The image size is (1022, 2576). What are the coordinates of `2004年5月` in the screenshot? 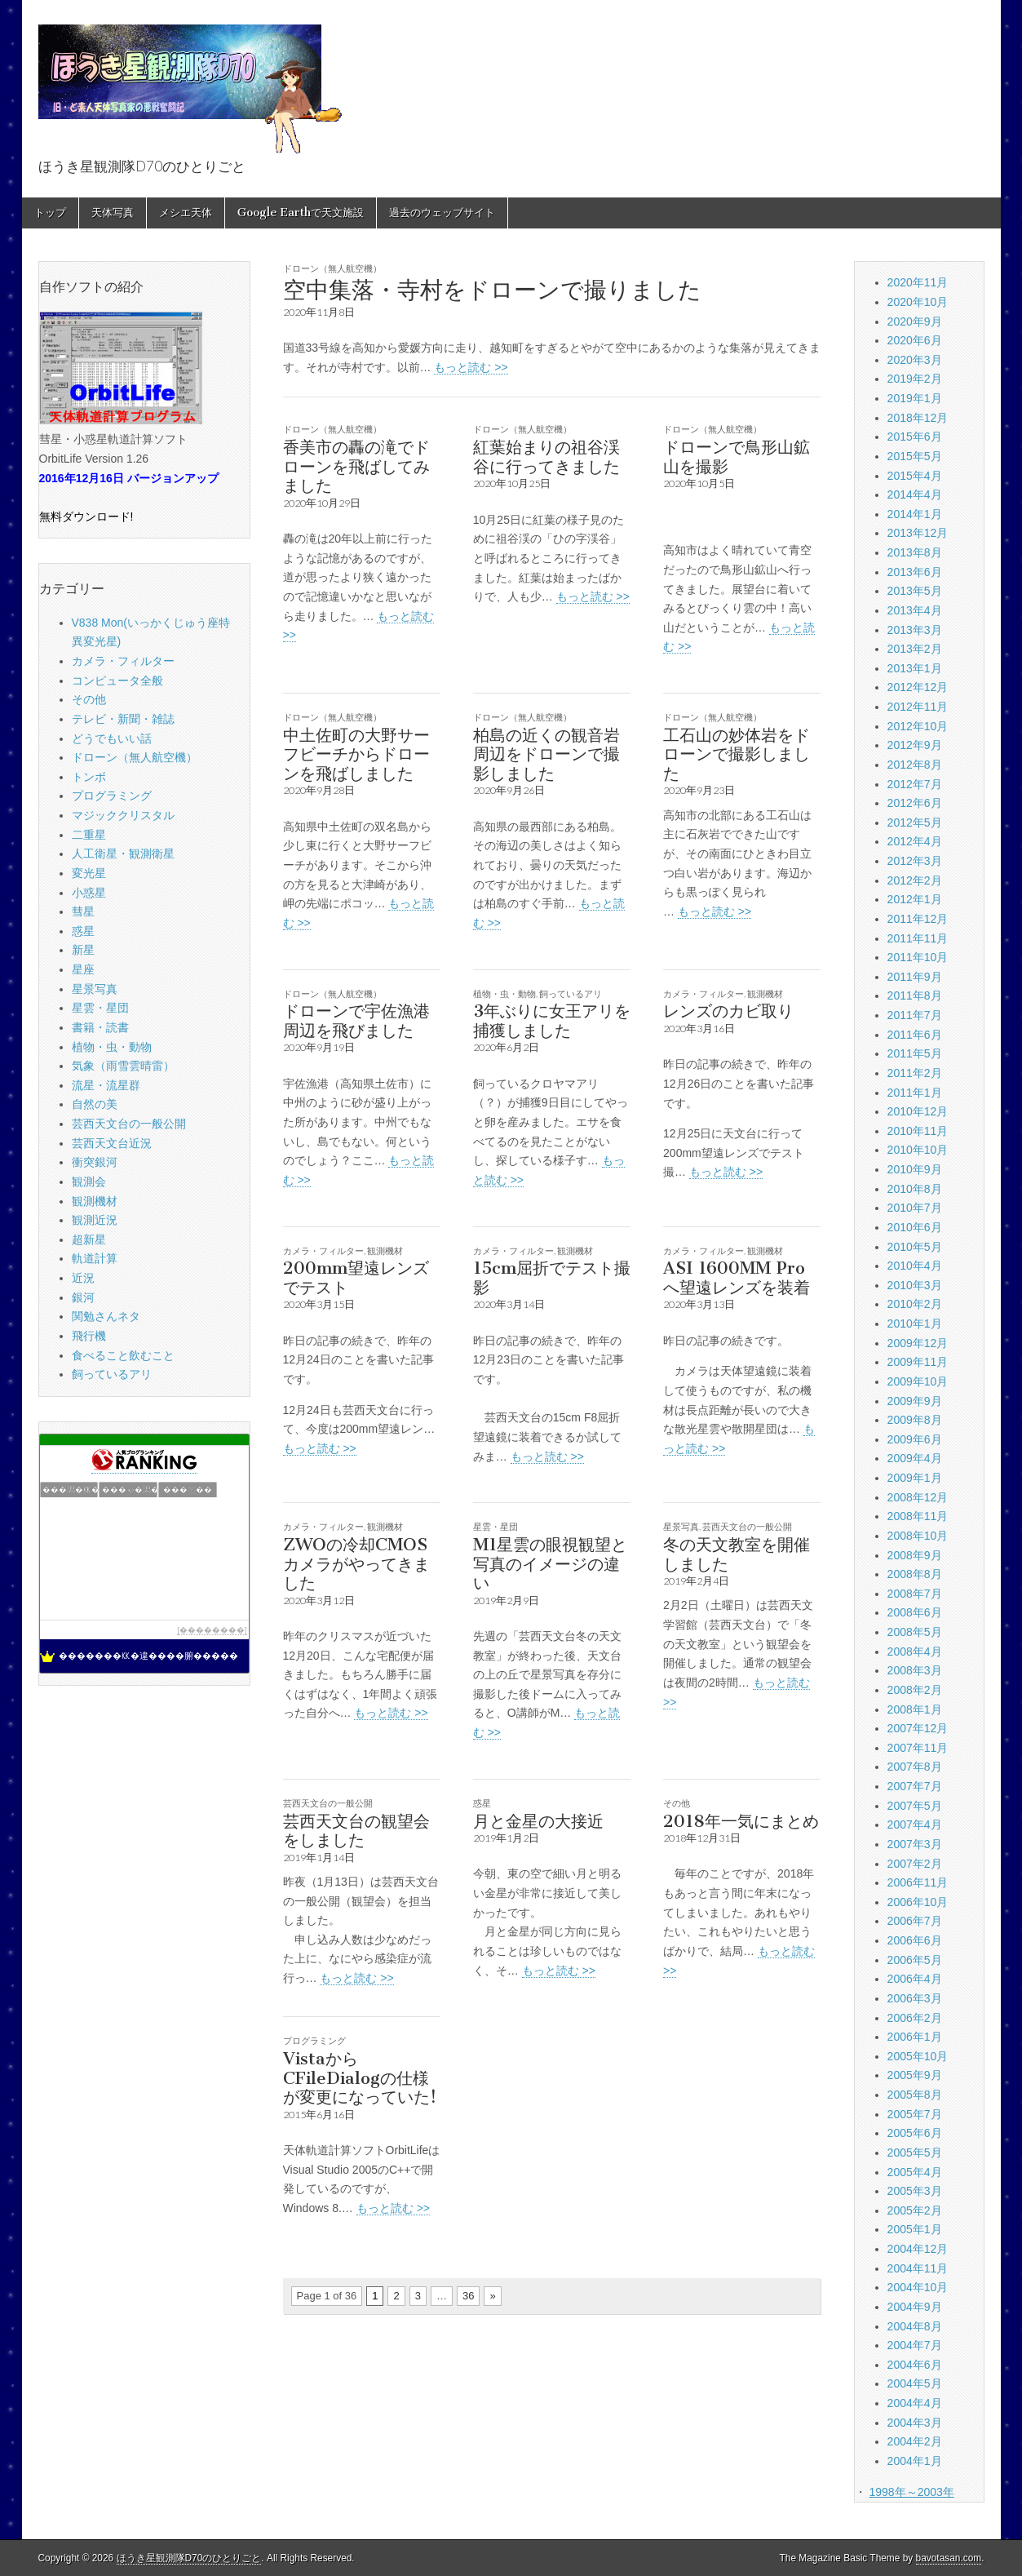 It's located at (914, 2383).